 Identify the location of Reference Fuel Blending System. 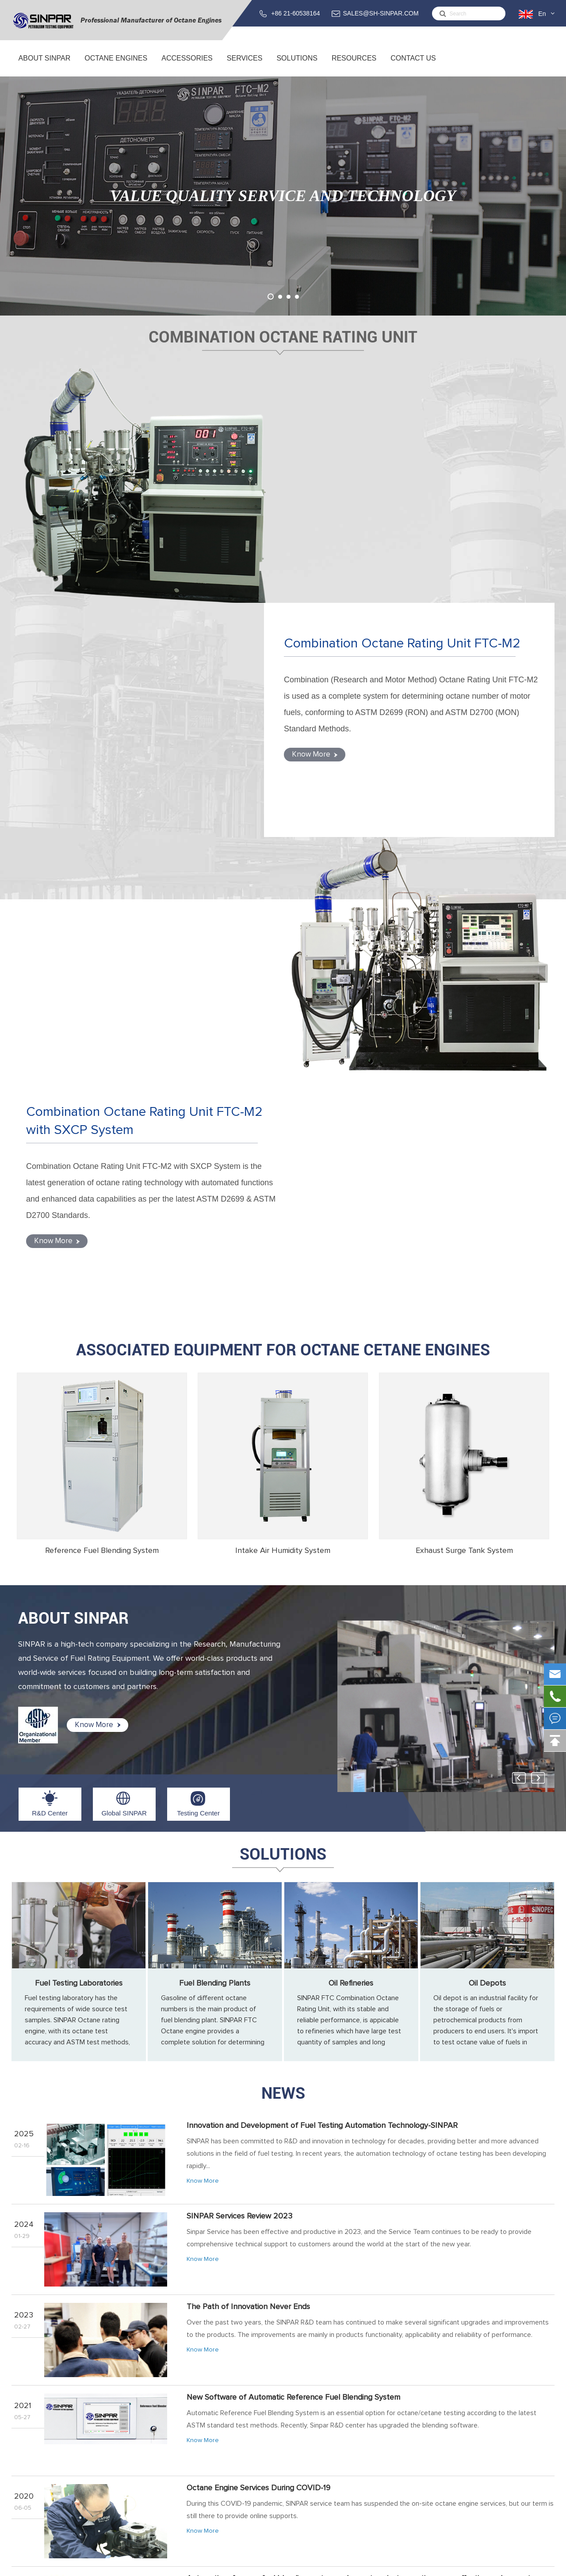
(102, 1082).